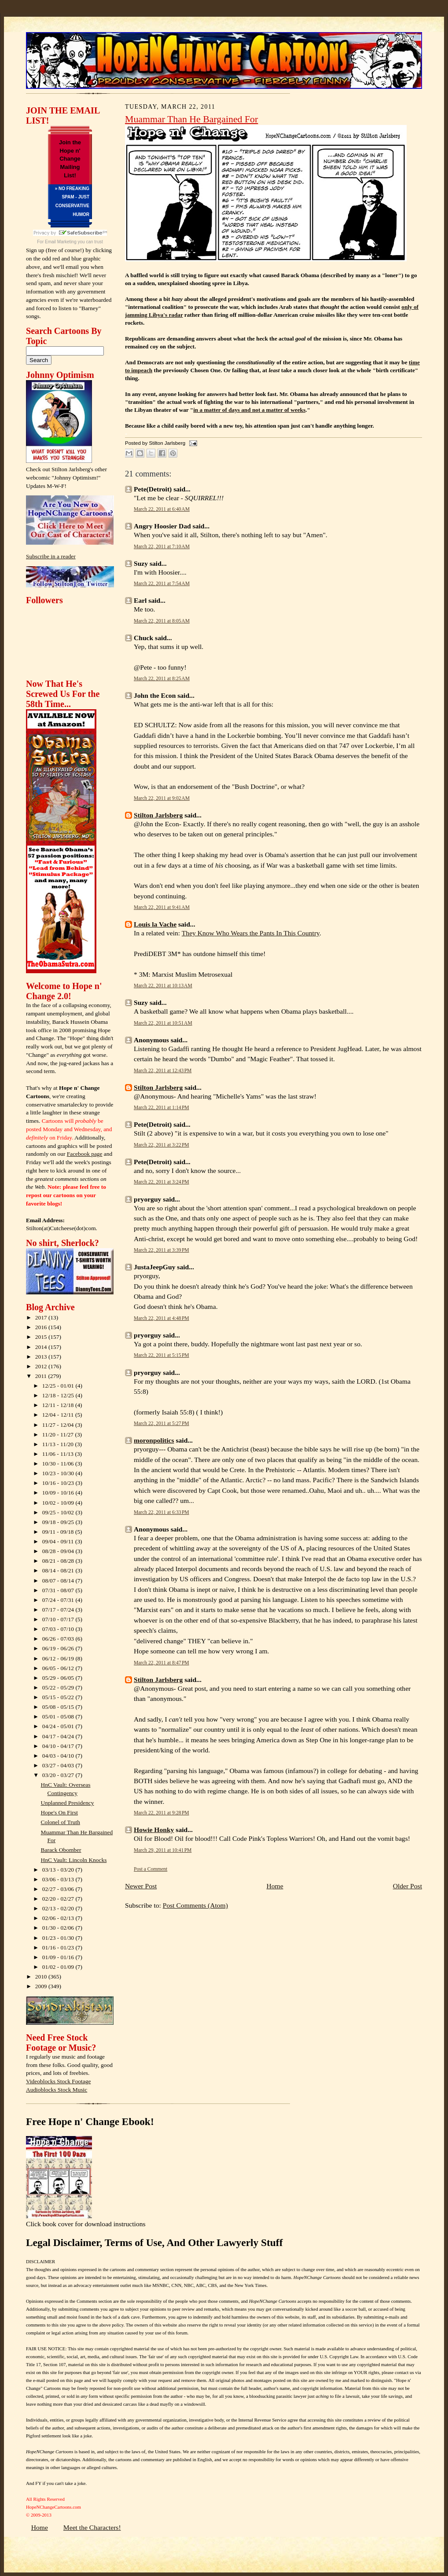 The image size is (448, 2576). What do you see at coordinates (162, 678) in the screenshot?
I see `March 22, 2011 at 8:25 AM` at bounding box center [162, 678].